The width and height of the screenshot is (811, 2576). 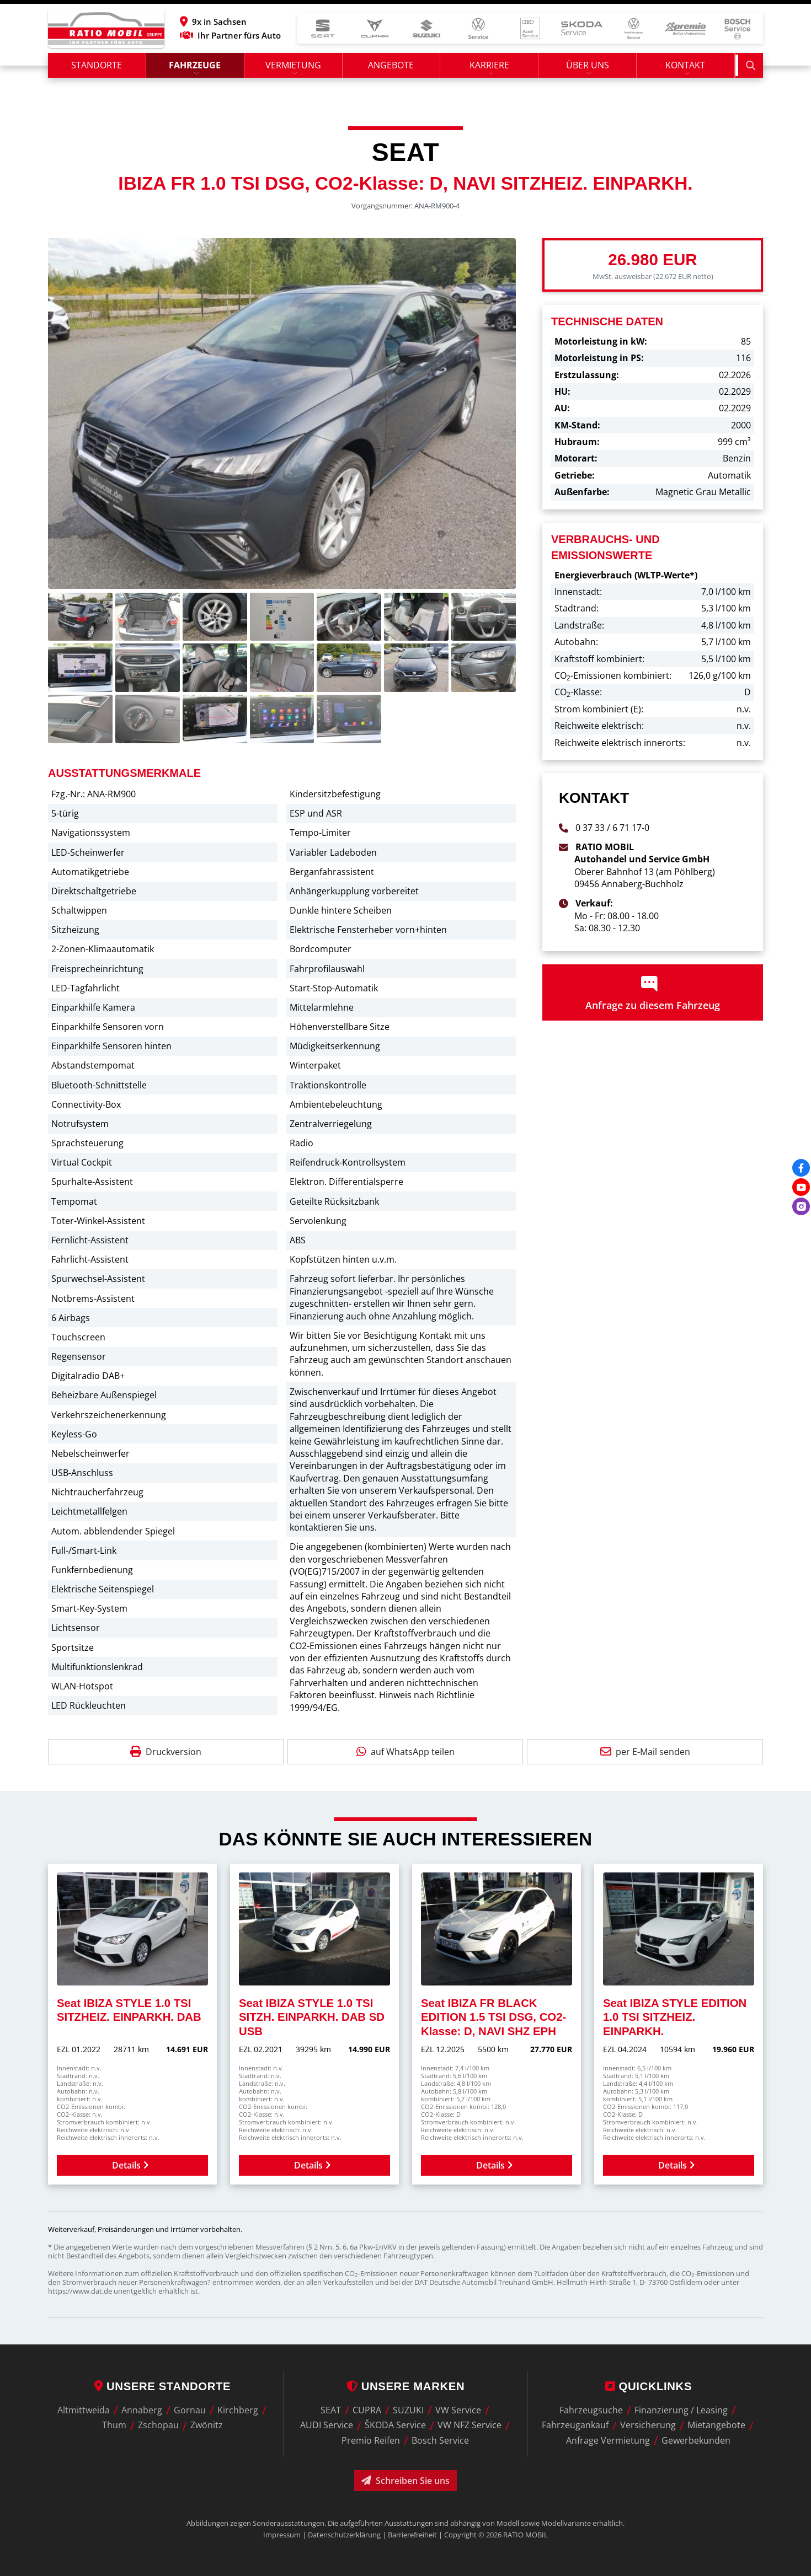 What do you see at coordinates (575, 2425) in the screenshot?
I see `Fahrzeugankauf` at bounding box center [575, 2425].